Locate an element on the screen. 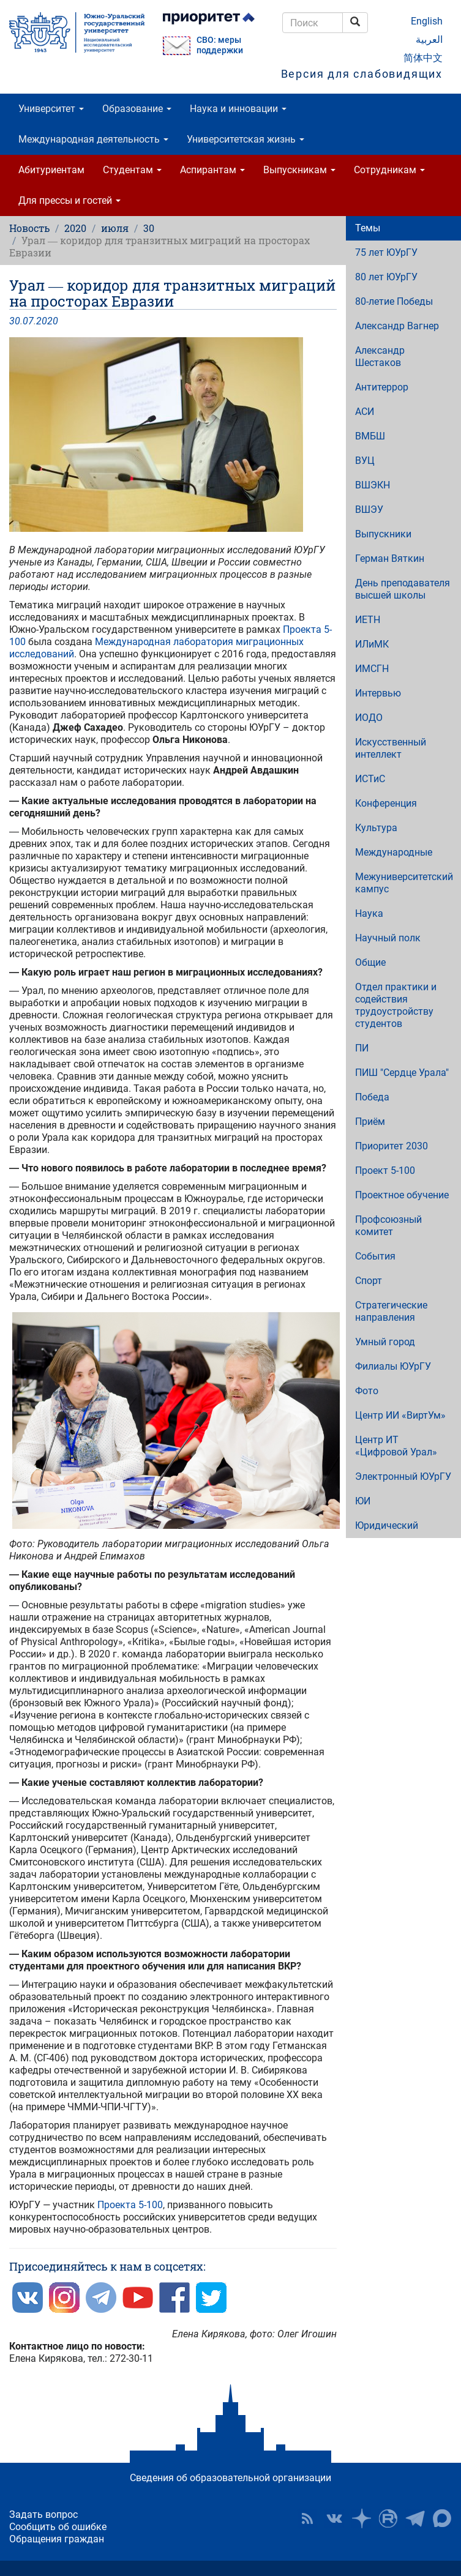  ЮИ is located at coordinates (362, 1501).